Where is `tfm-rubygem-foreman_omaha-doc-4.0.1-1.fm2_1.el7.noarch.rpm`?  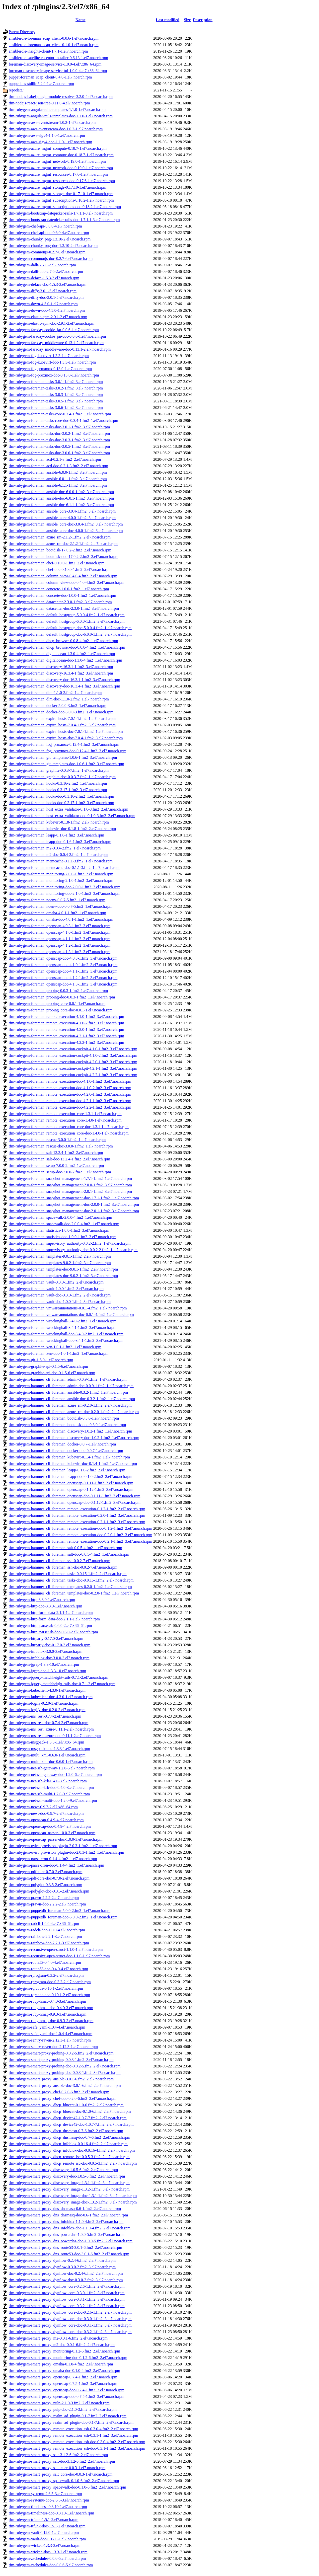
tfm-rubygem-foreman_omaha-doc-4.0.1-1.fm2_1.el7.noarch.rpm is located at coordinates (61, 919).